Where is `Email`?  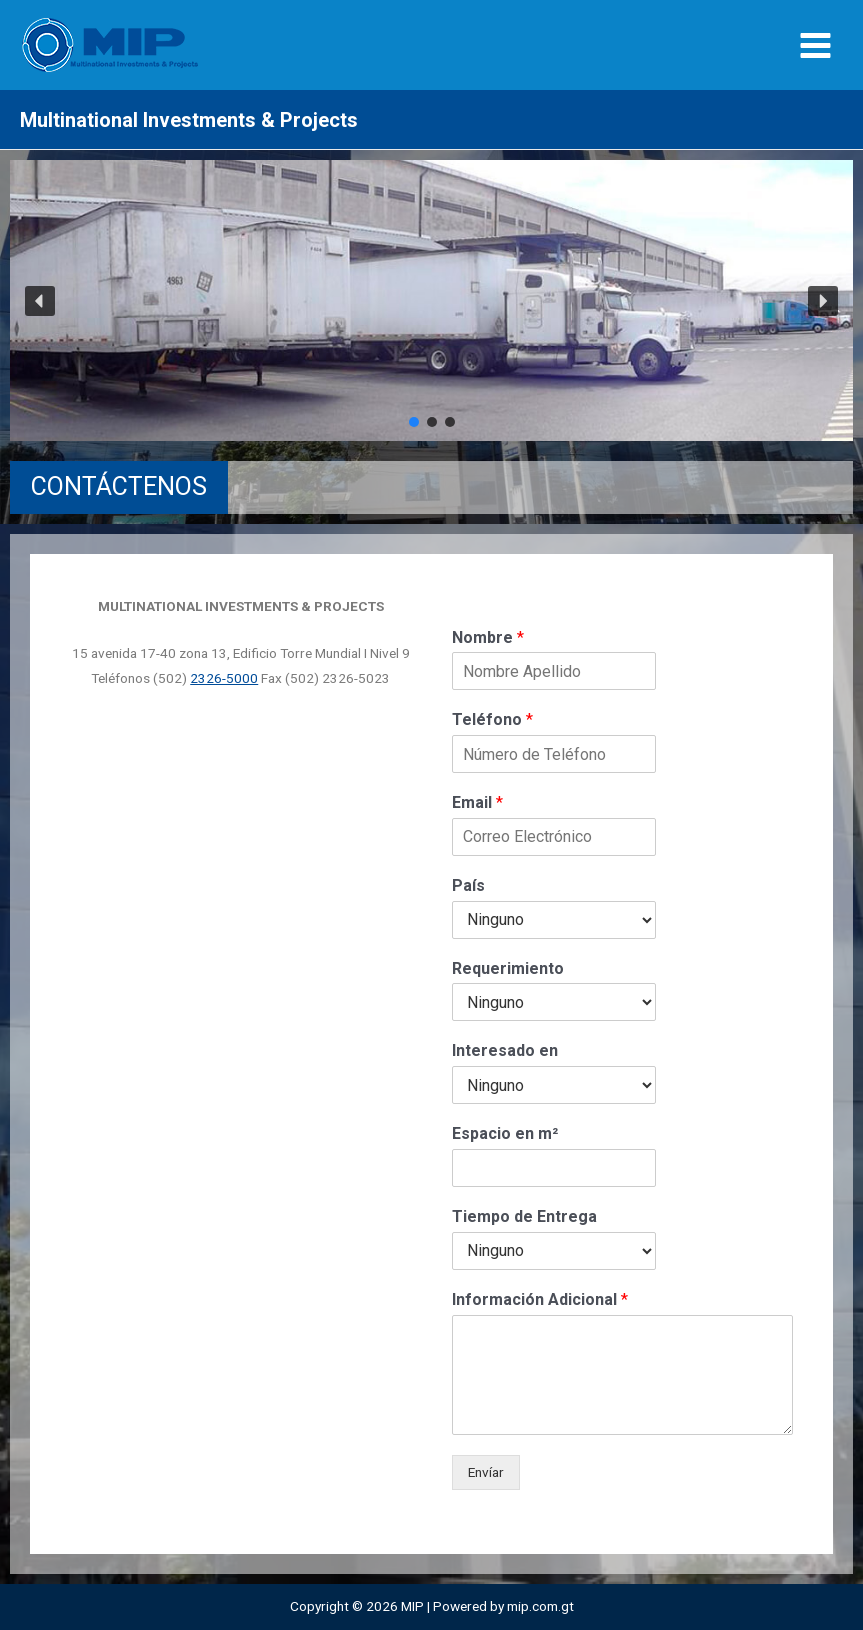 Email is located at coordinates (477, 802).